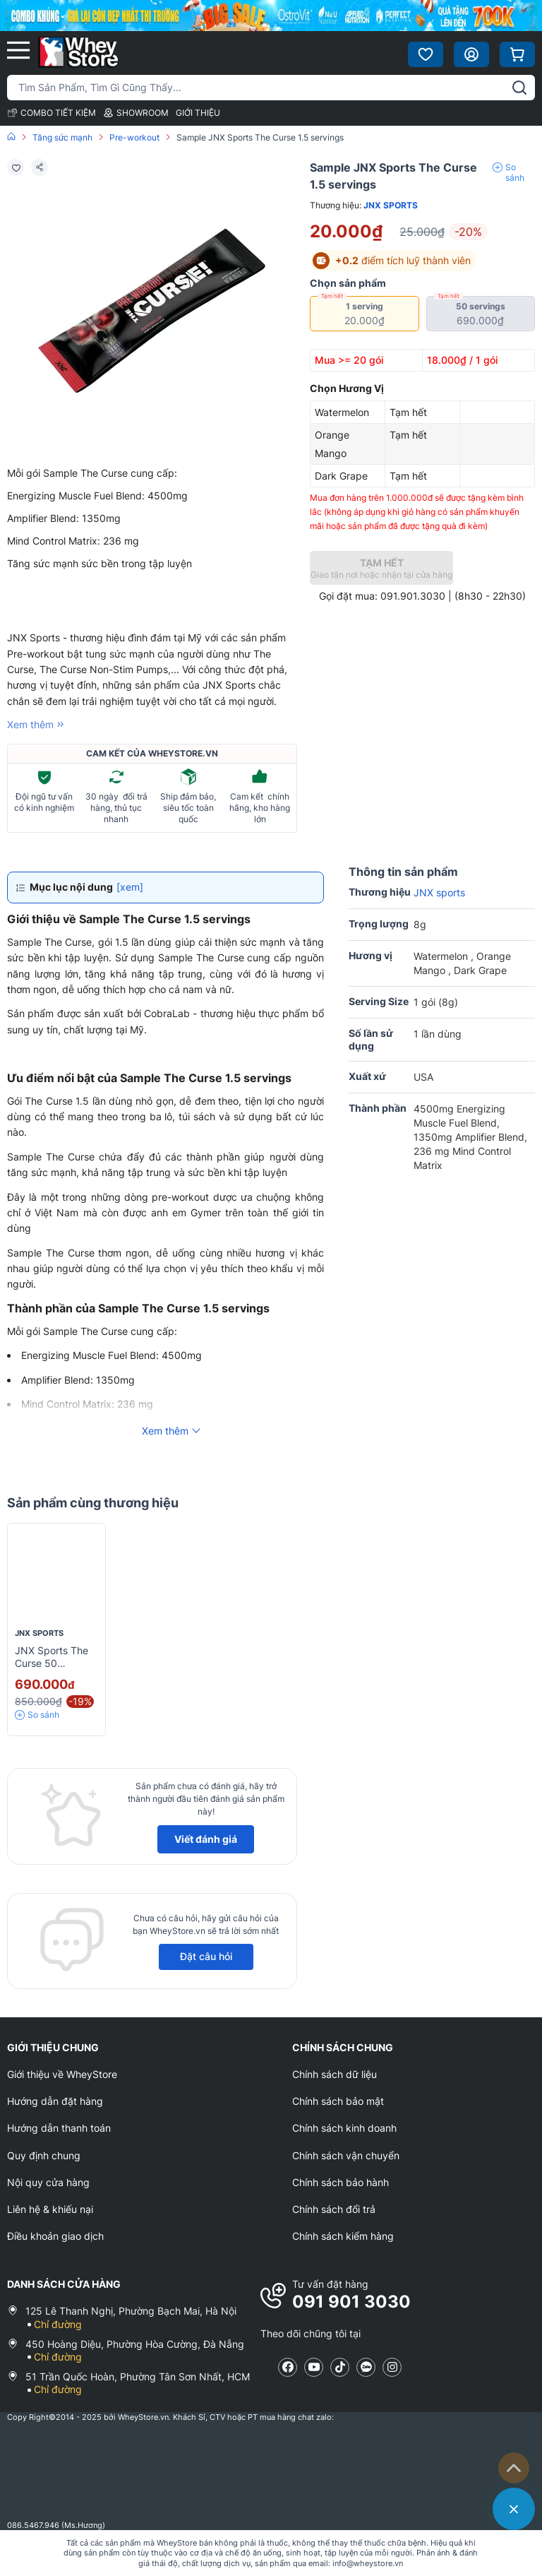 Image resolution: width=542 pixels, height=2576 pixels. What do you see at coordinates (206, 1956) in the screenshot?
I see `Đặt câu hỏi` at bounding box center [206, 1956].